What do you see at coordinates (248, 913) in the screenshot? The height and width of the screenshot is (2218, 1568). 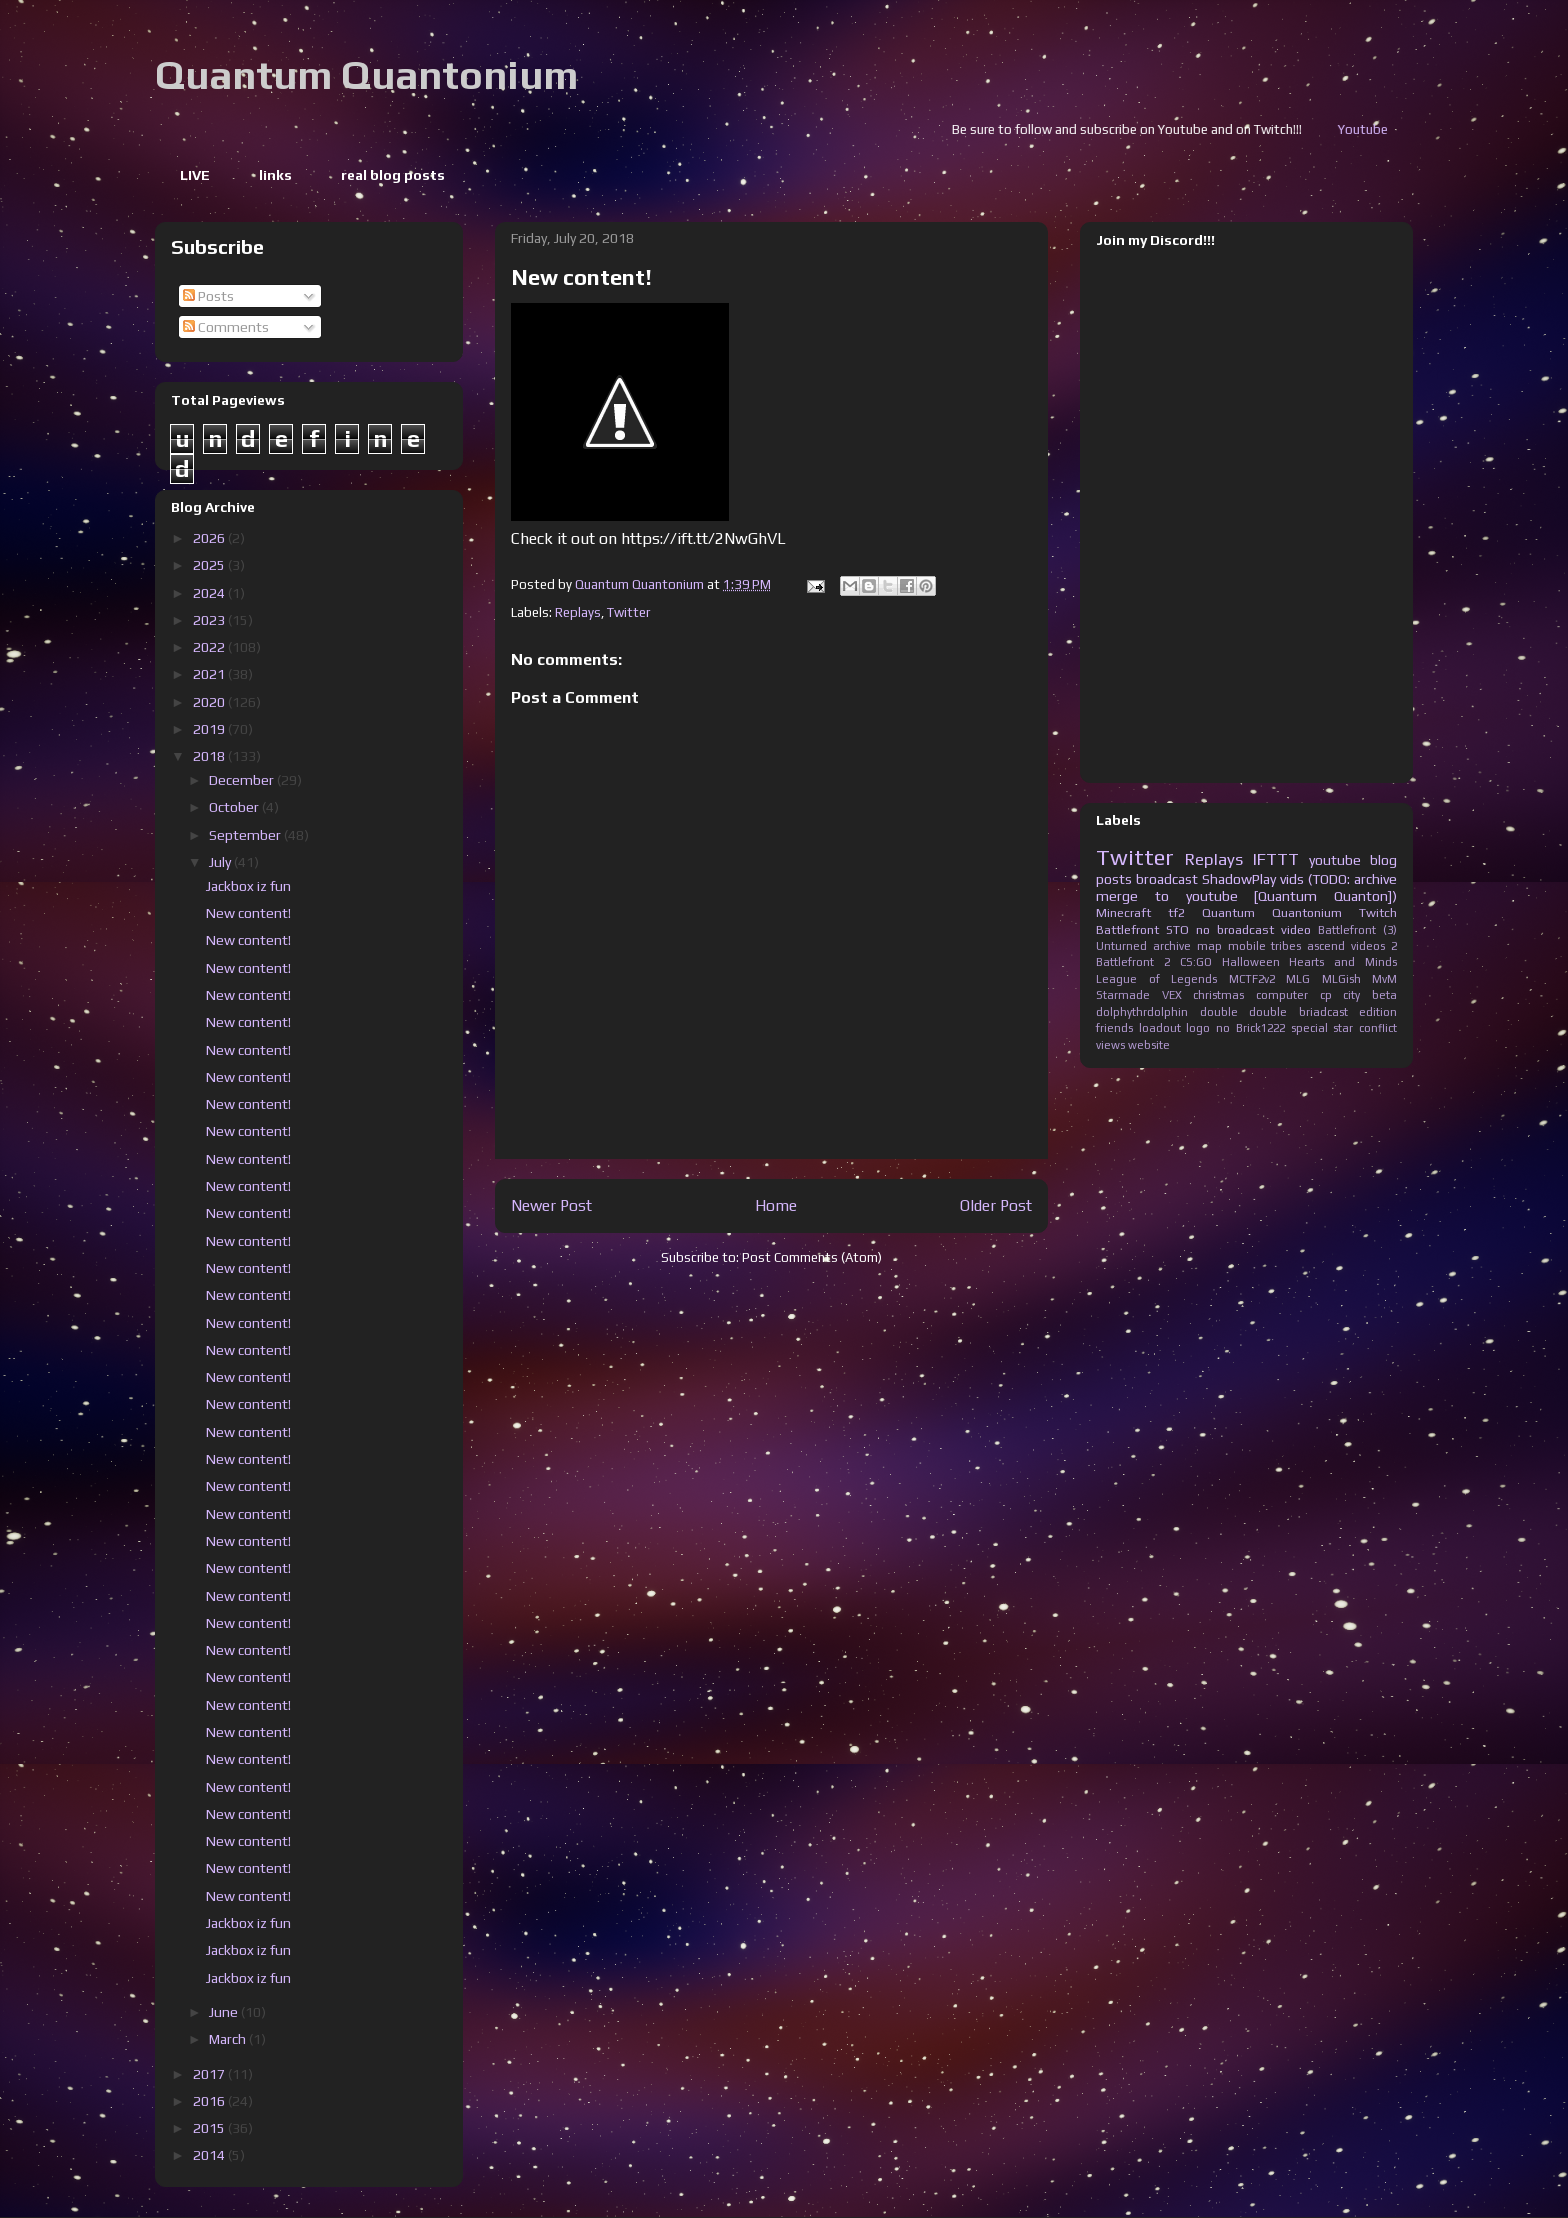 I see `New content!` at bounding box center [248, 913].